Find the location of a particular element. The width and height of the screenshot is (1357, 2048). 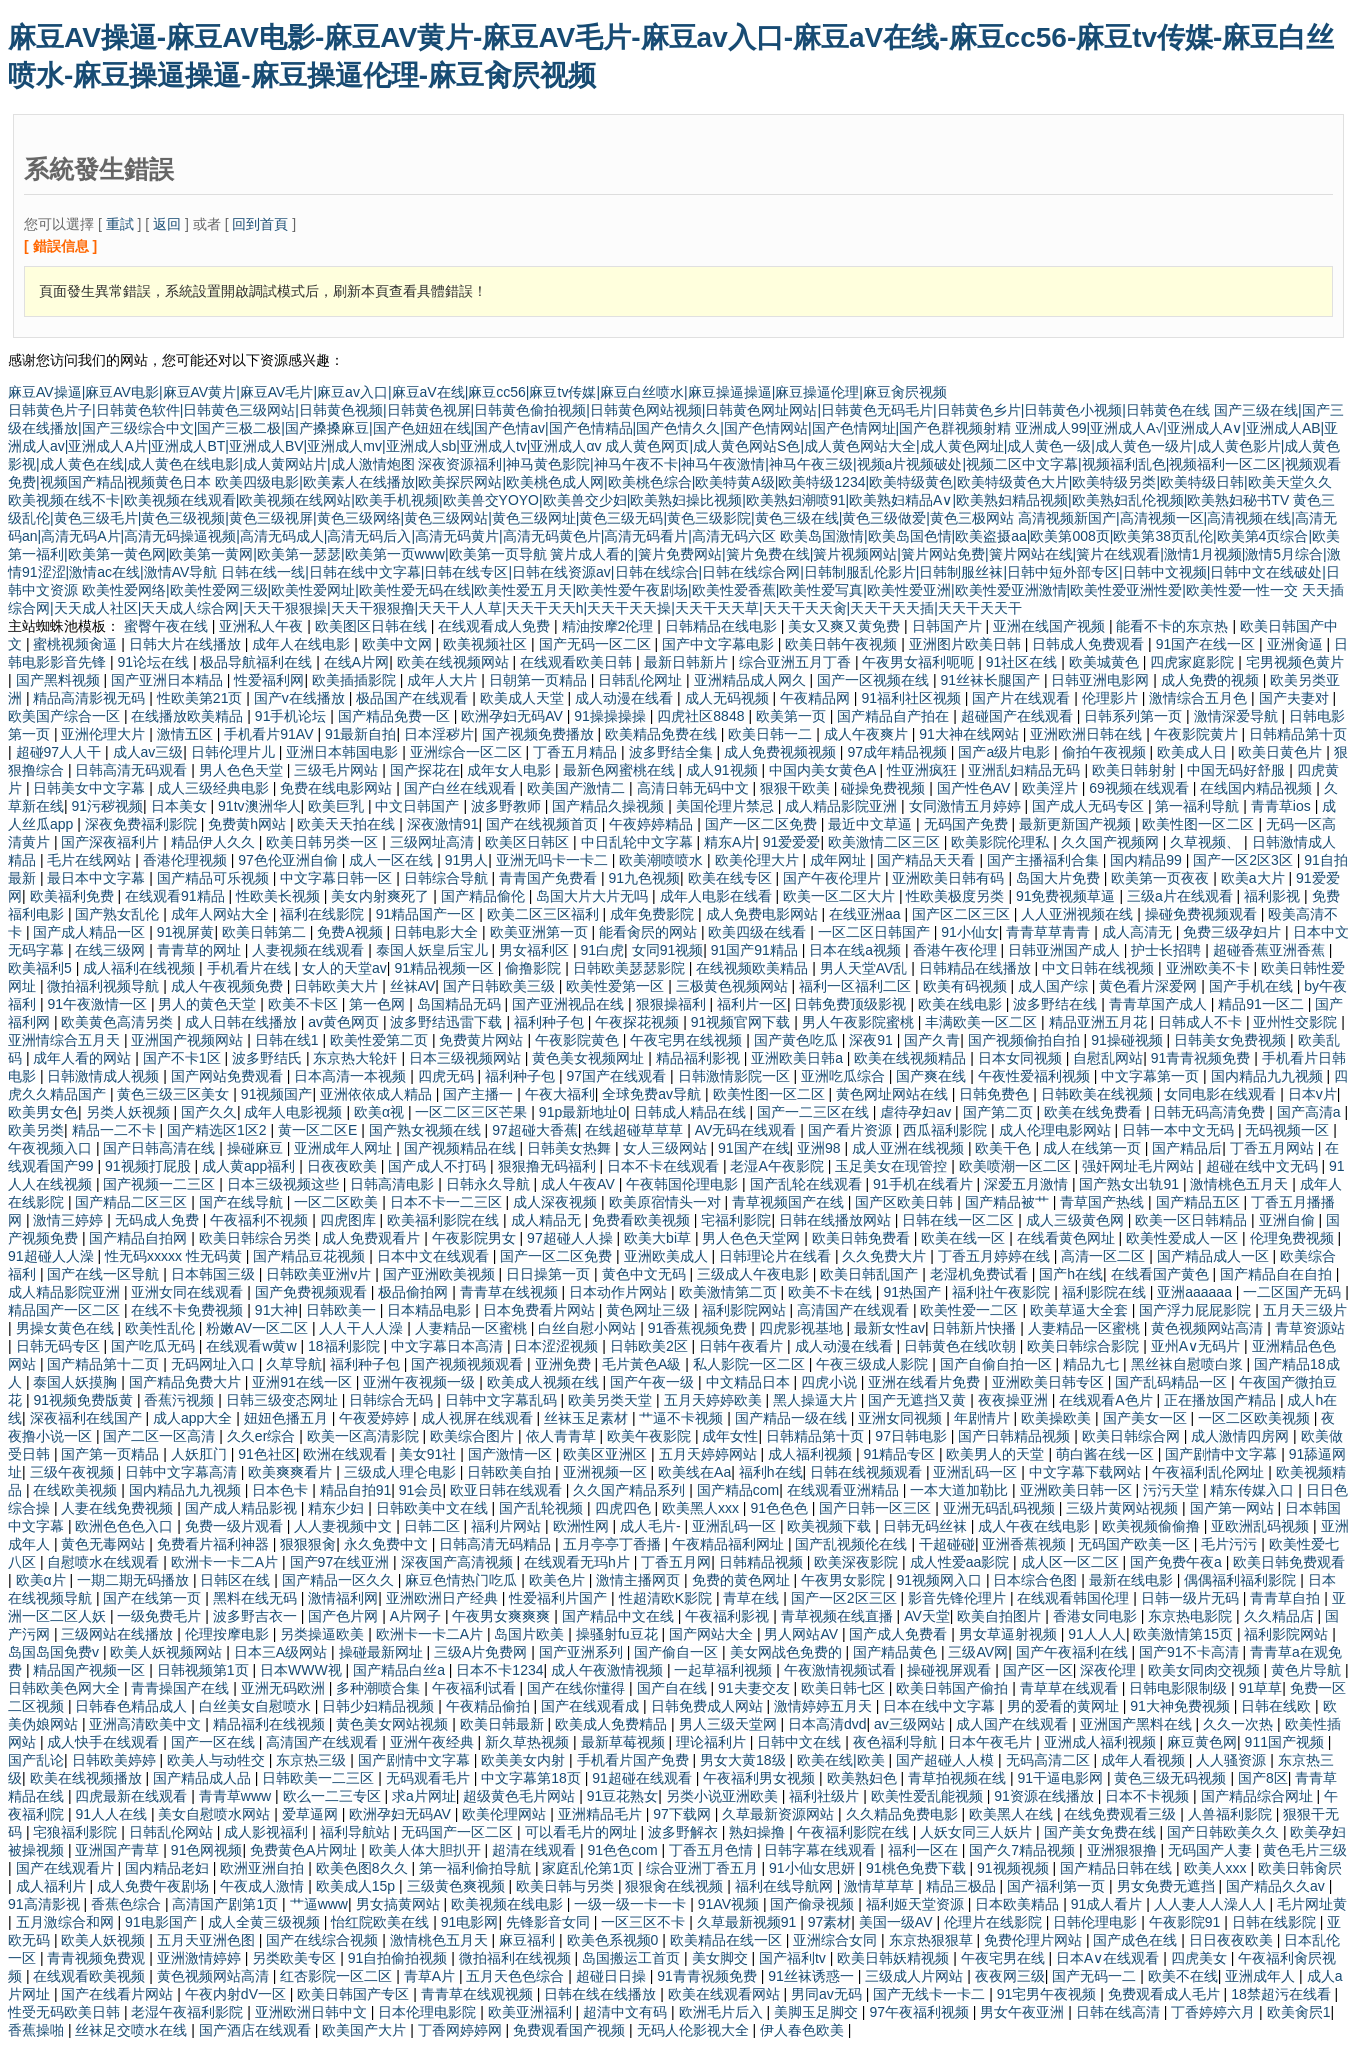

国产精选区1区2 is located at coordinates (218, 1130).